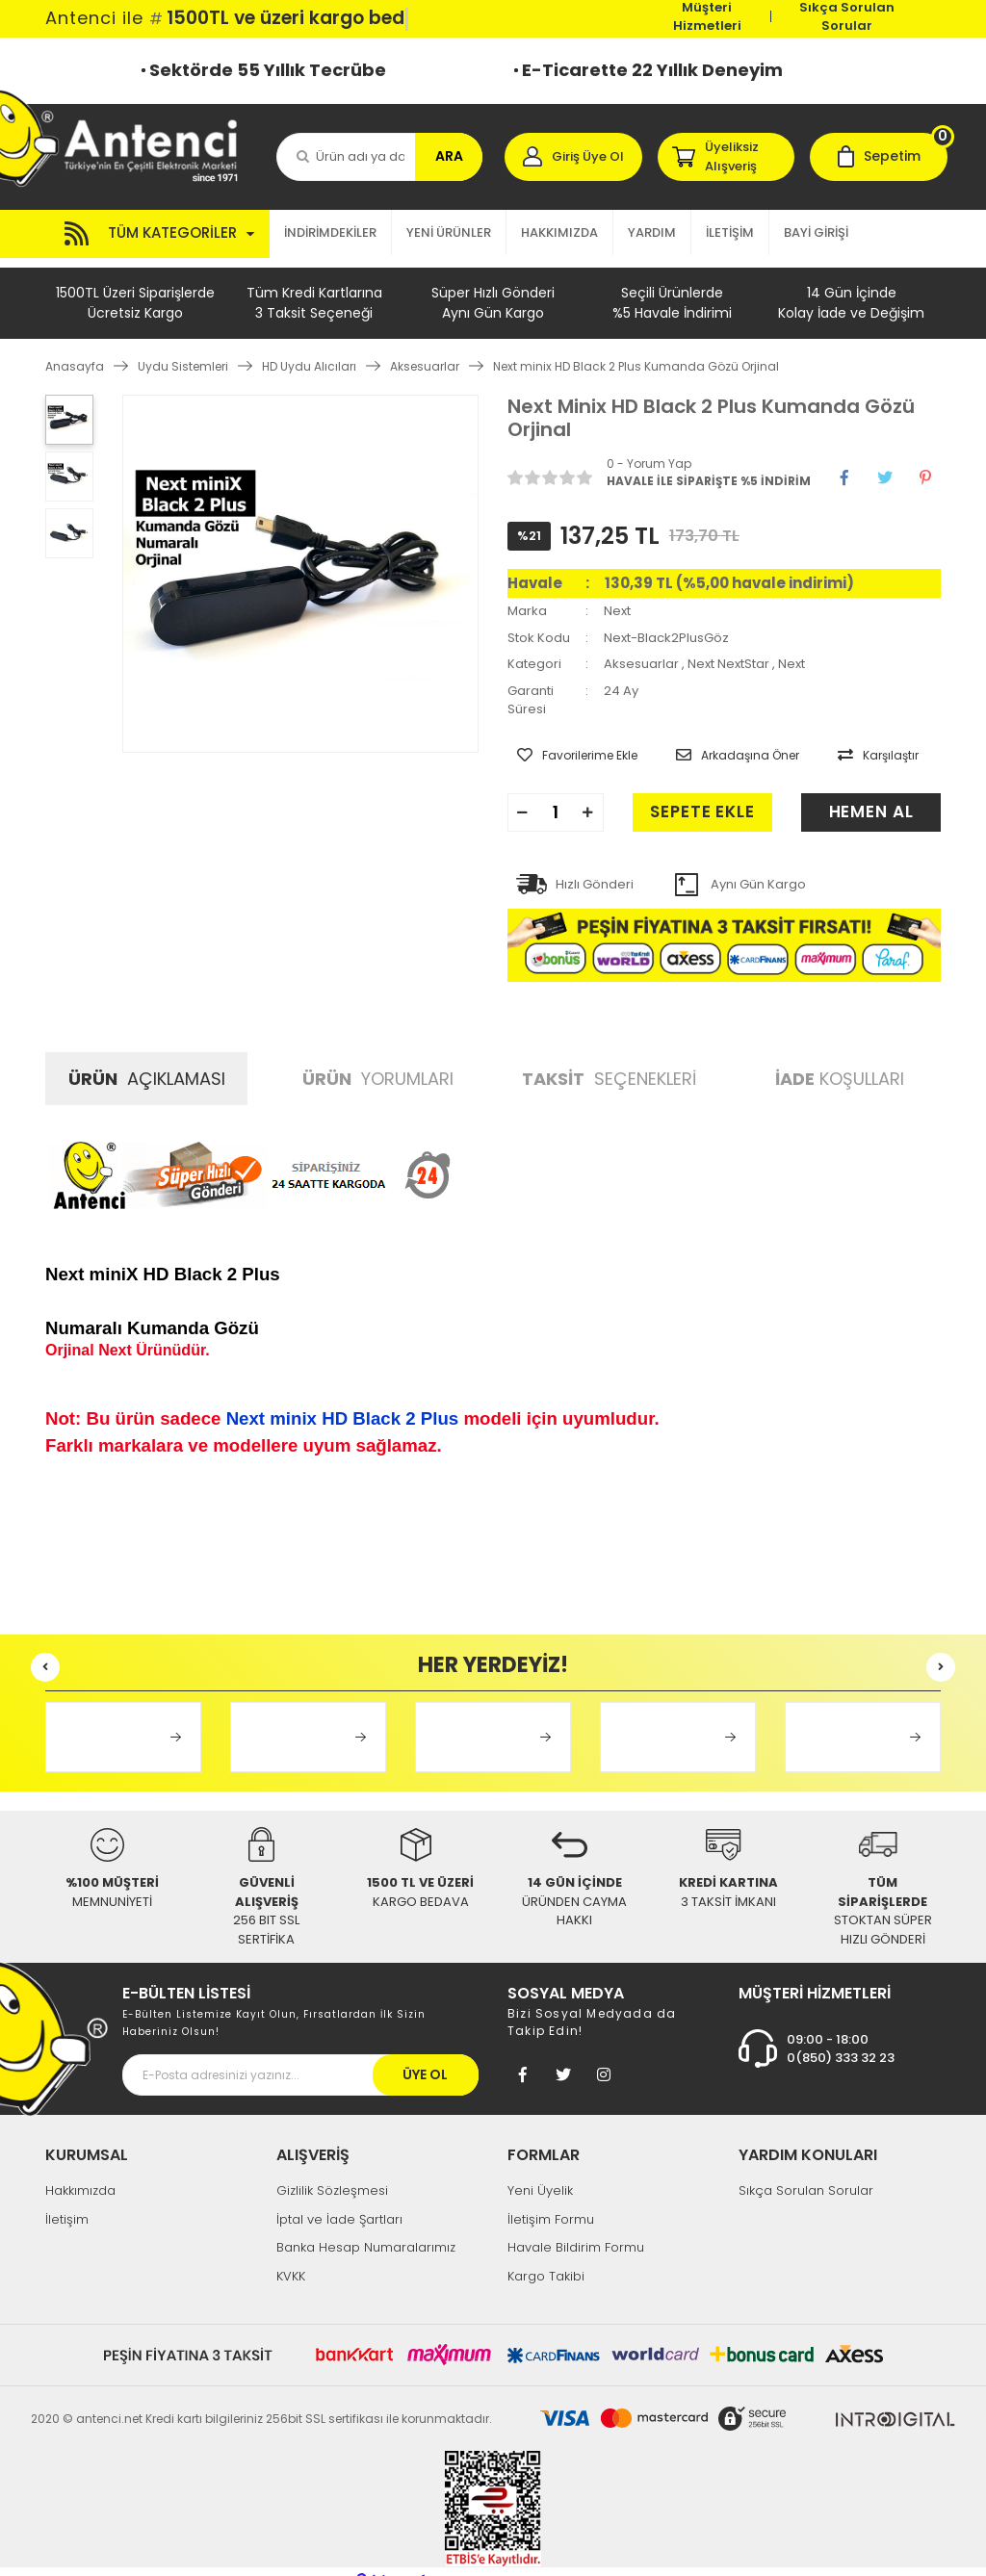 The width and height of the screenshot is (986, 2576). I want to click on Next, so click(617, 601).